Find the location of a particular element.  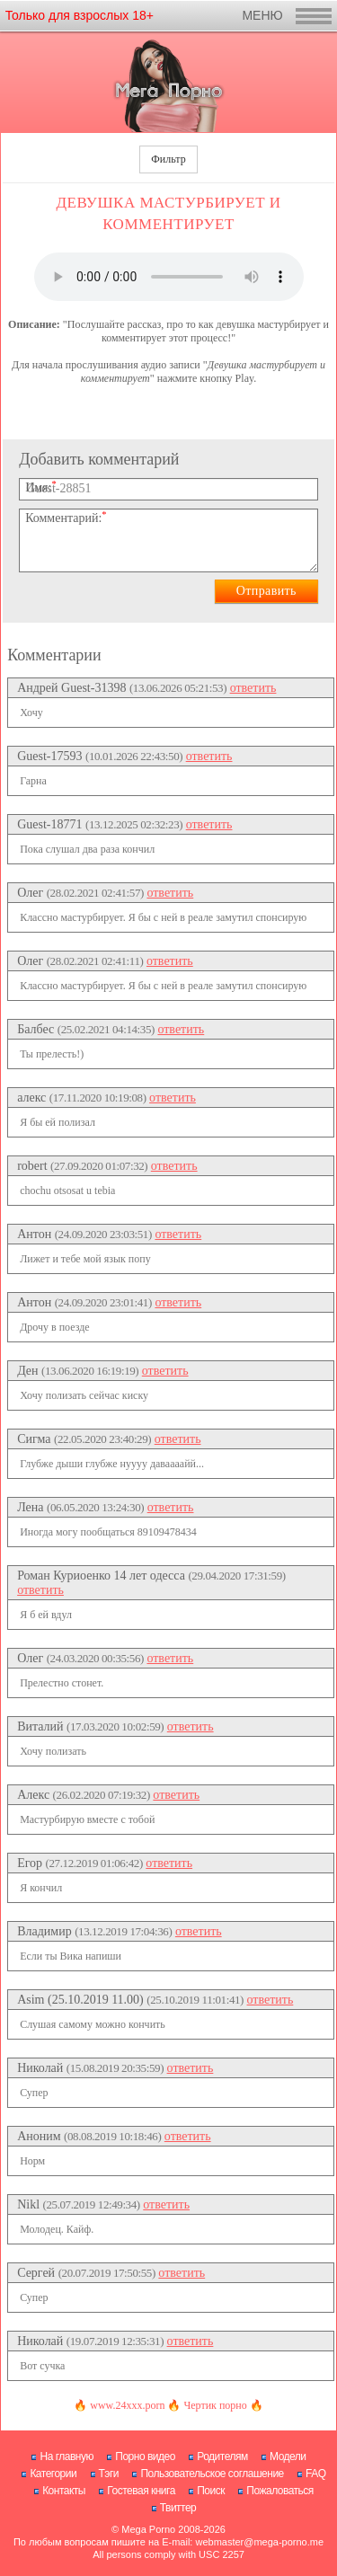

webmaster@mega-porno.me is located at coordinates (259, 2541).